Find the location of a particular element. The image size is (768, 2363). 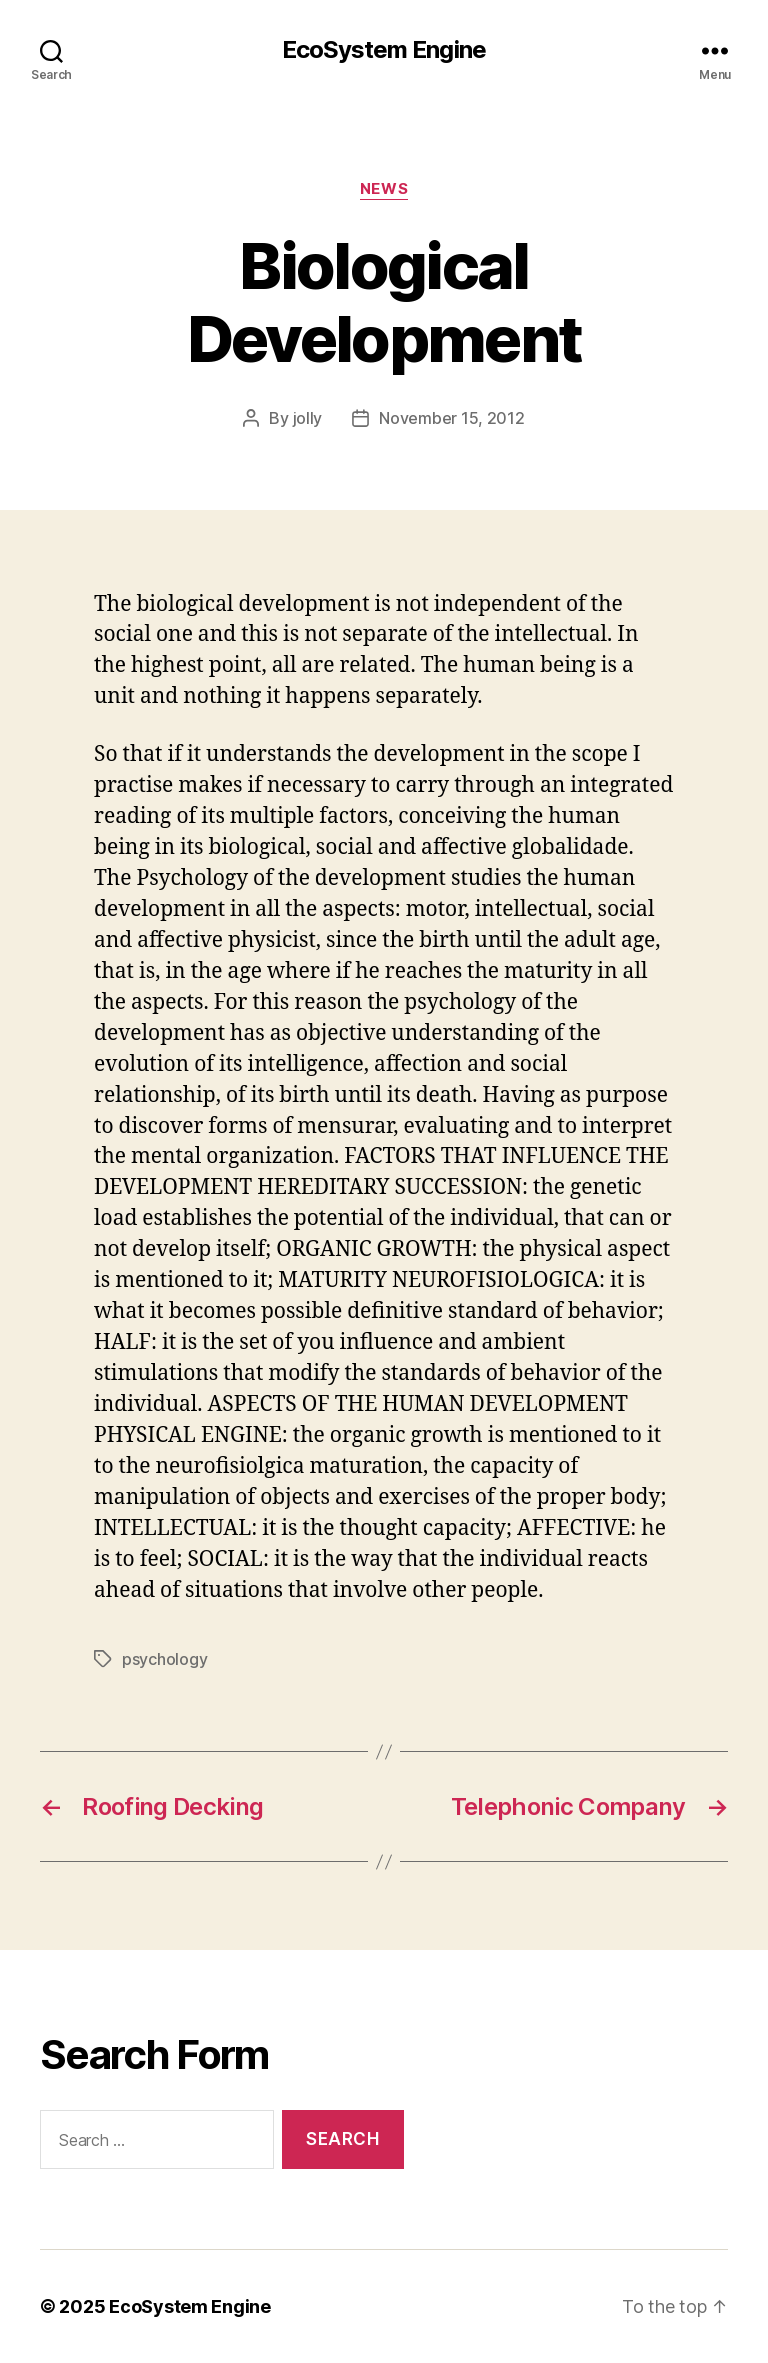

psychology is located at coordinates (164, 1659).